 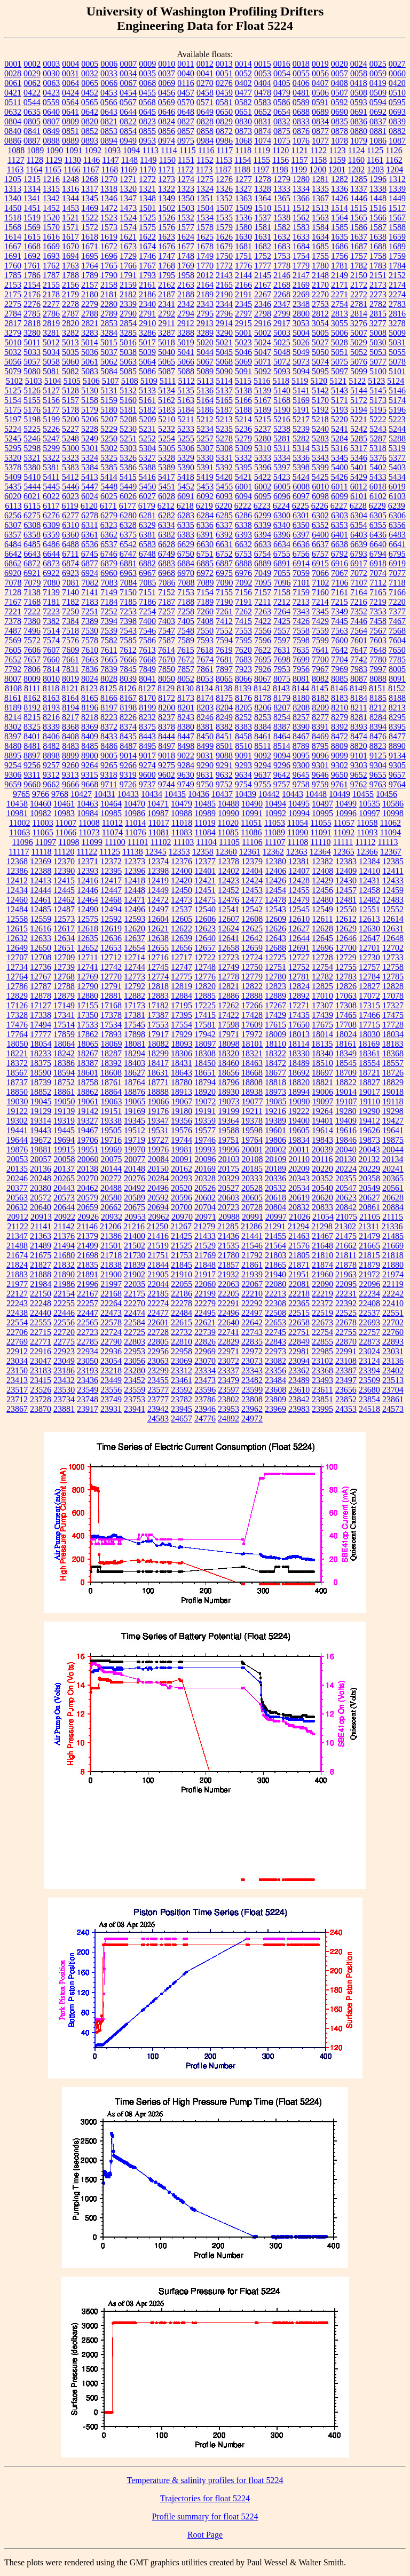 I want to click on 2339, so click(x=128, y=304).